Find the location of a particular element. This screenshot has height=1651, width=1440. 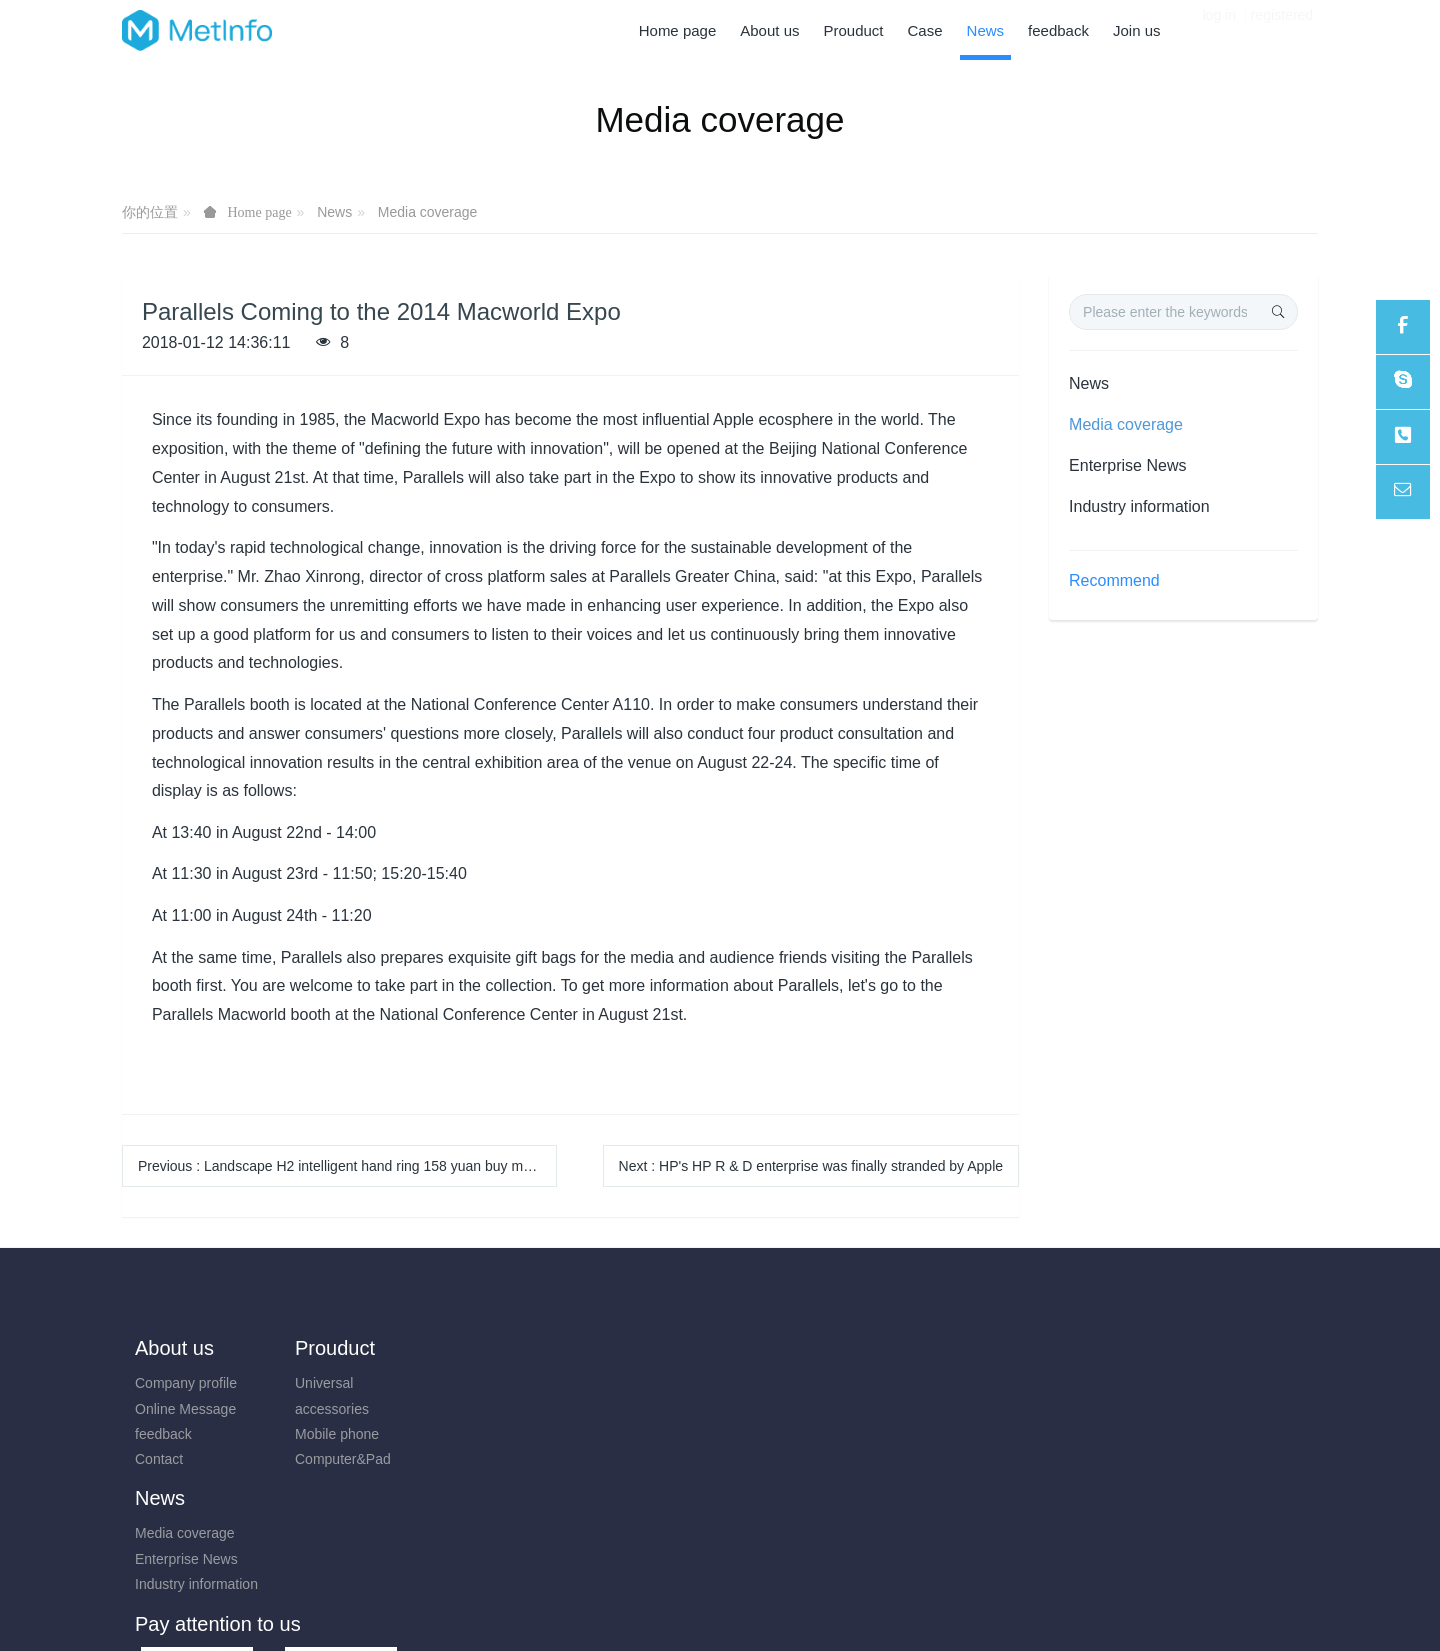

Previous is located at coordinates (347, 1166).